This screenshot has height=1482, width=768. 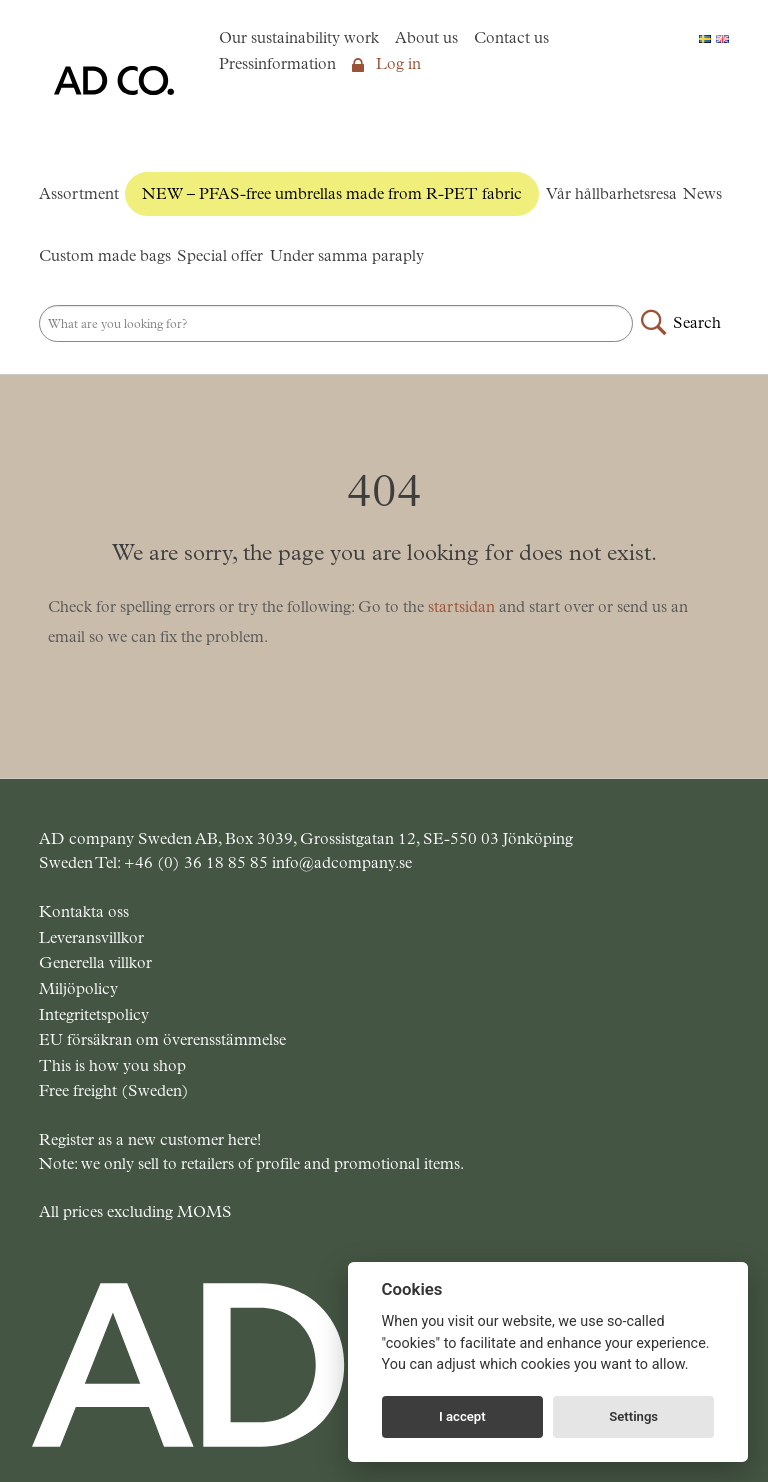 What do you see at coordinates (511, 37) in the screenshot?
I see `Contact us` at bounding box center [511, 37].